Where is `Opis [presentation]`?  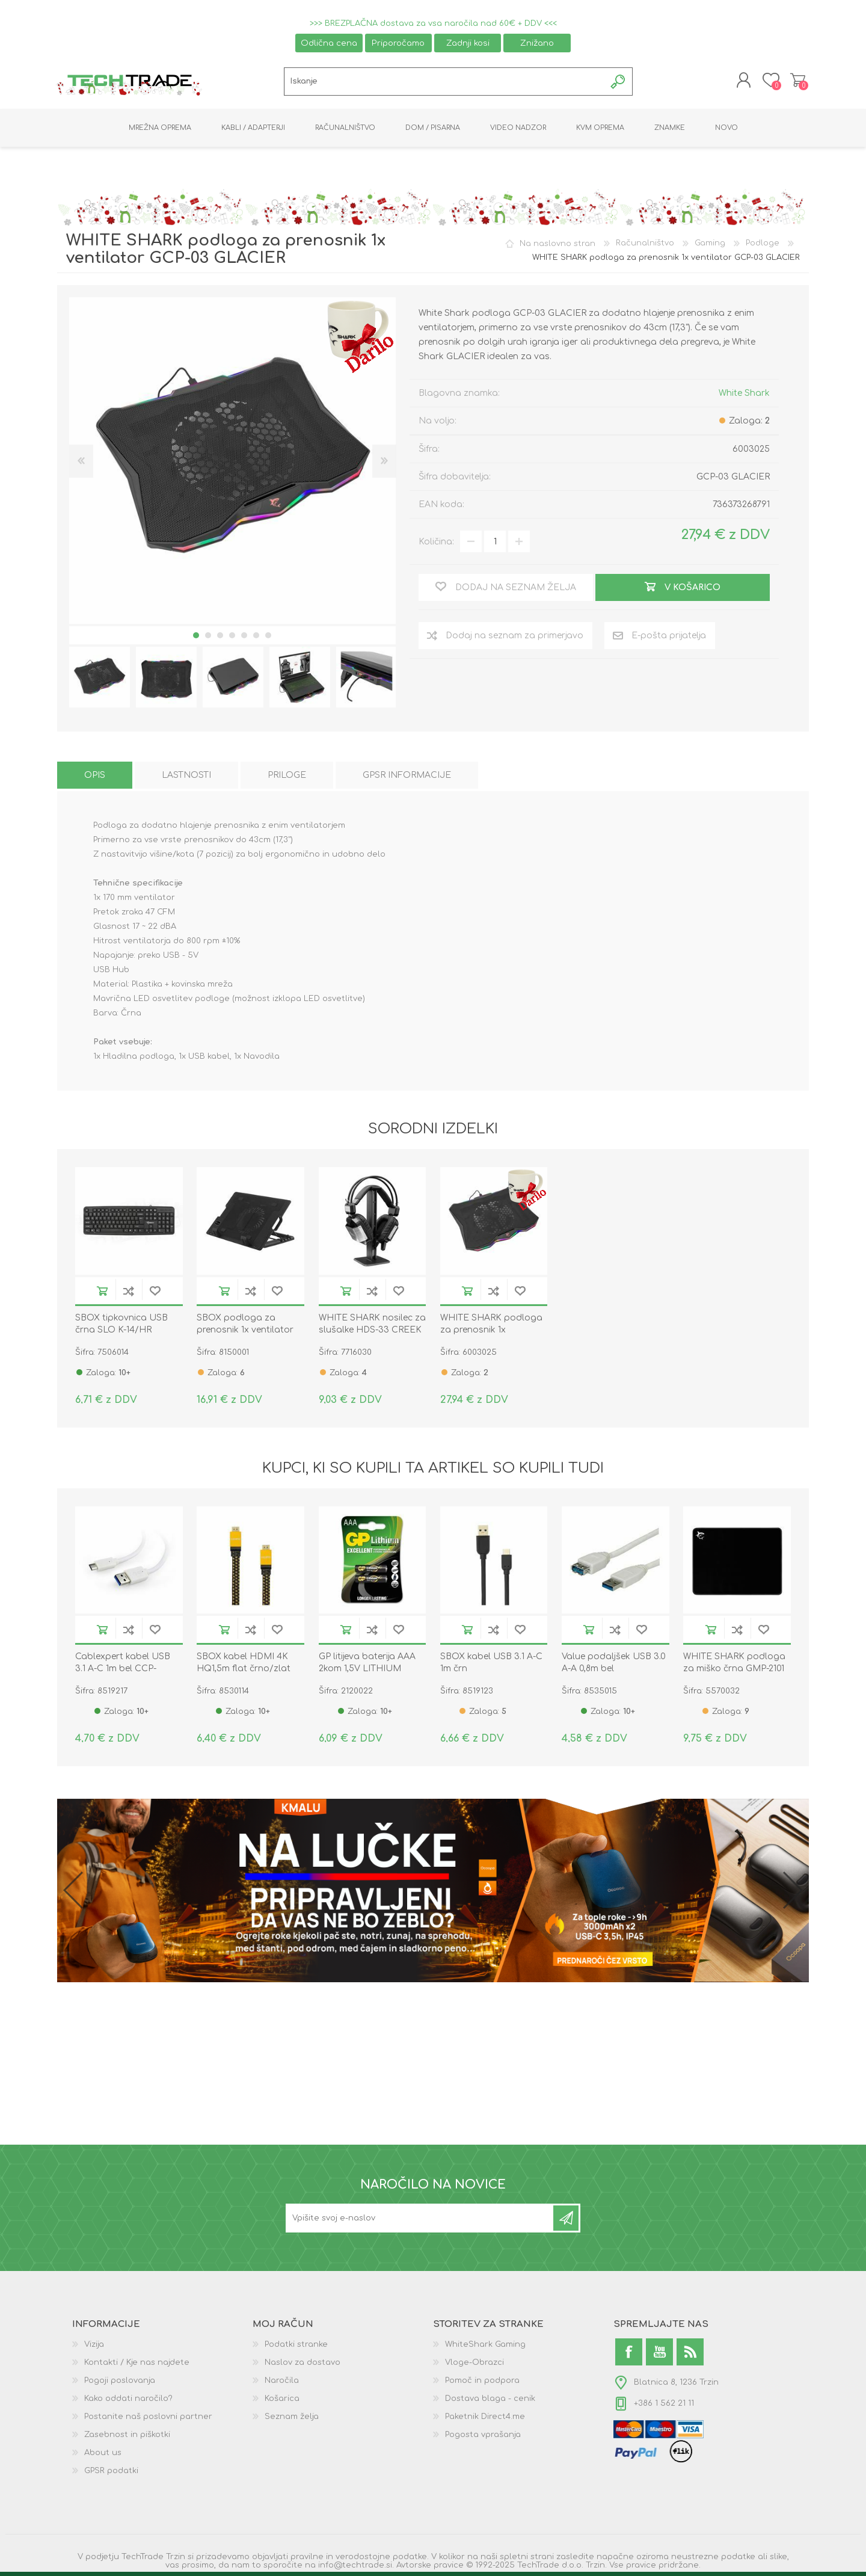
Opis [presentation] is located at coordinates (94, 778).